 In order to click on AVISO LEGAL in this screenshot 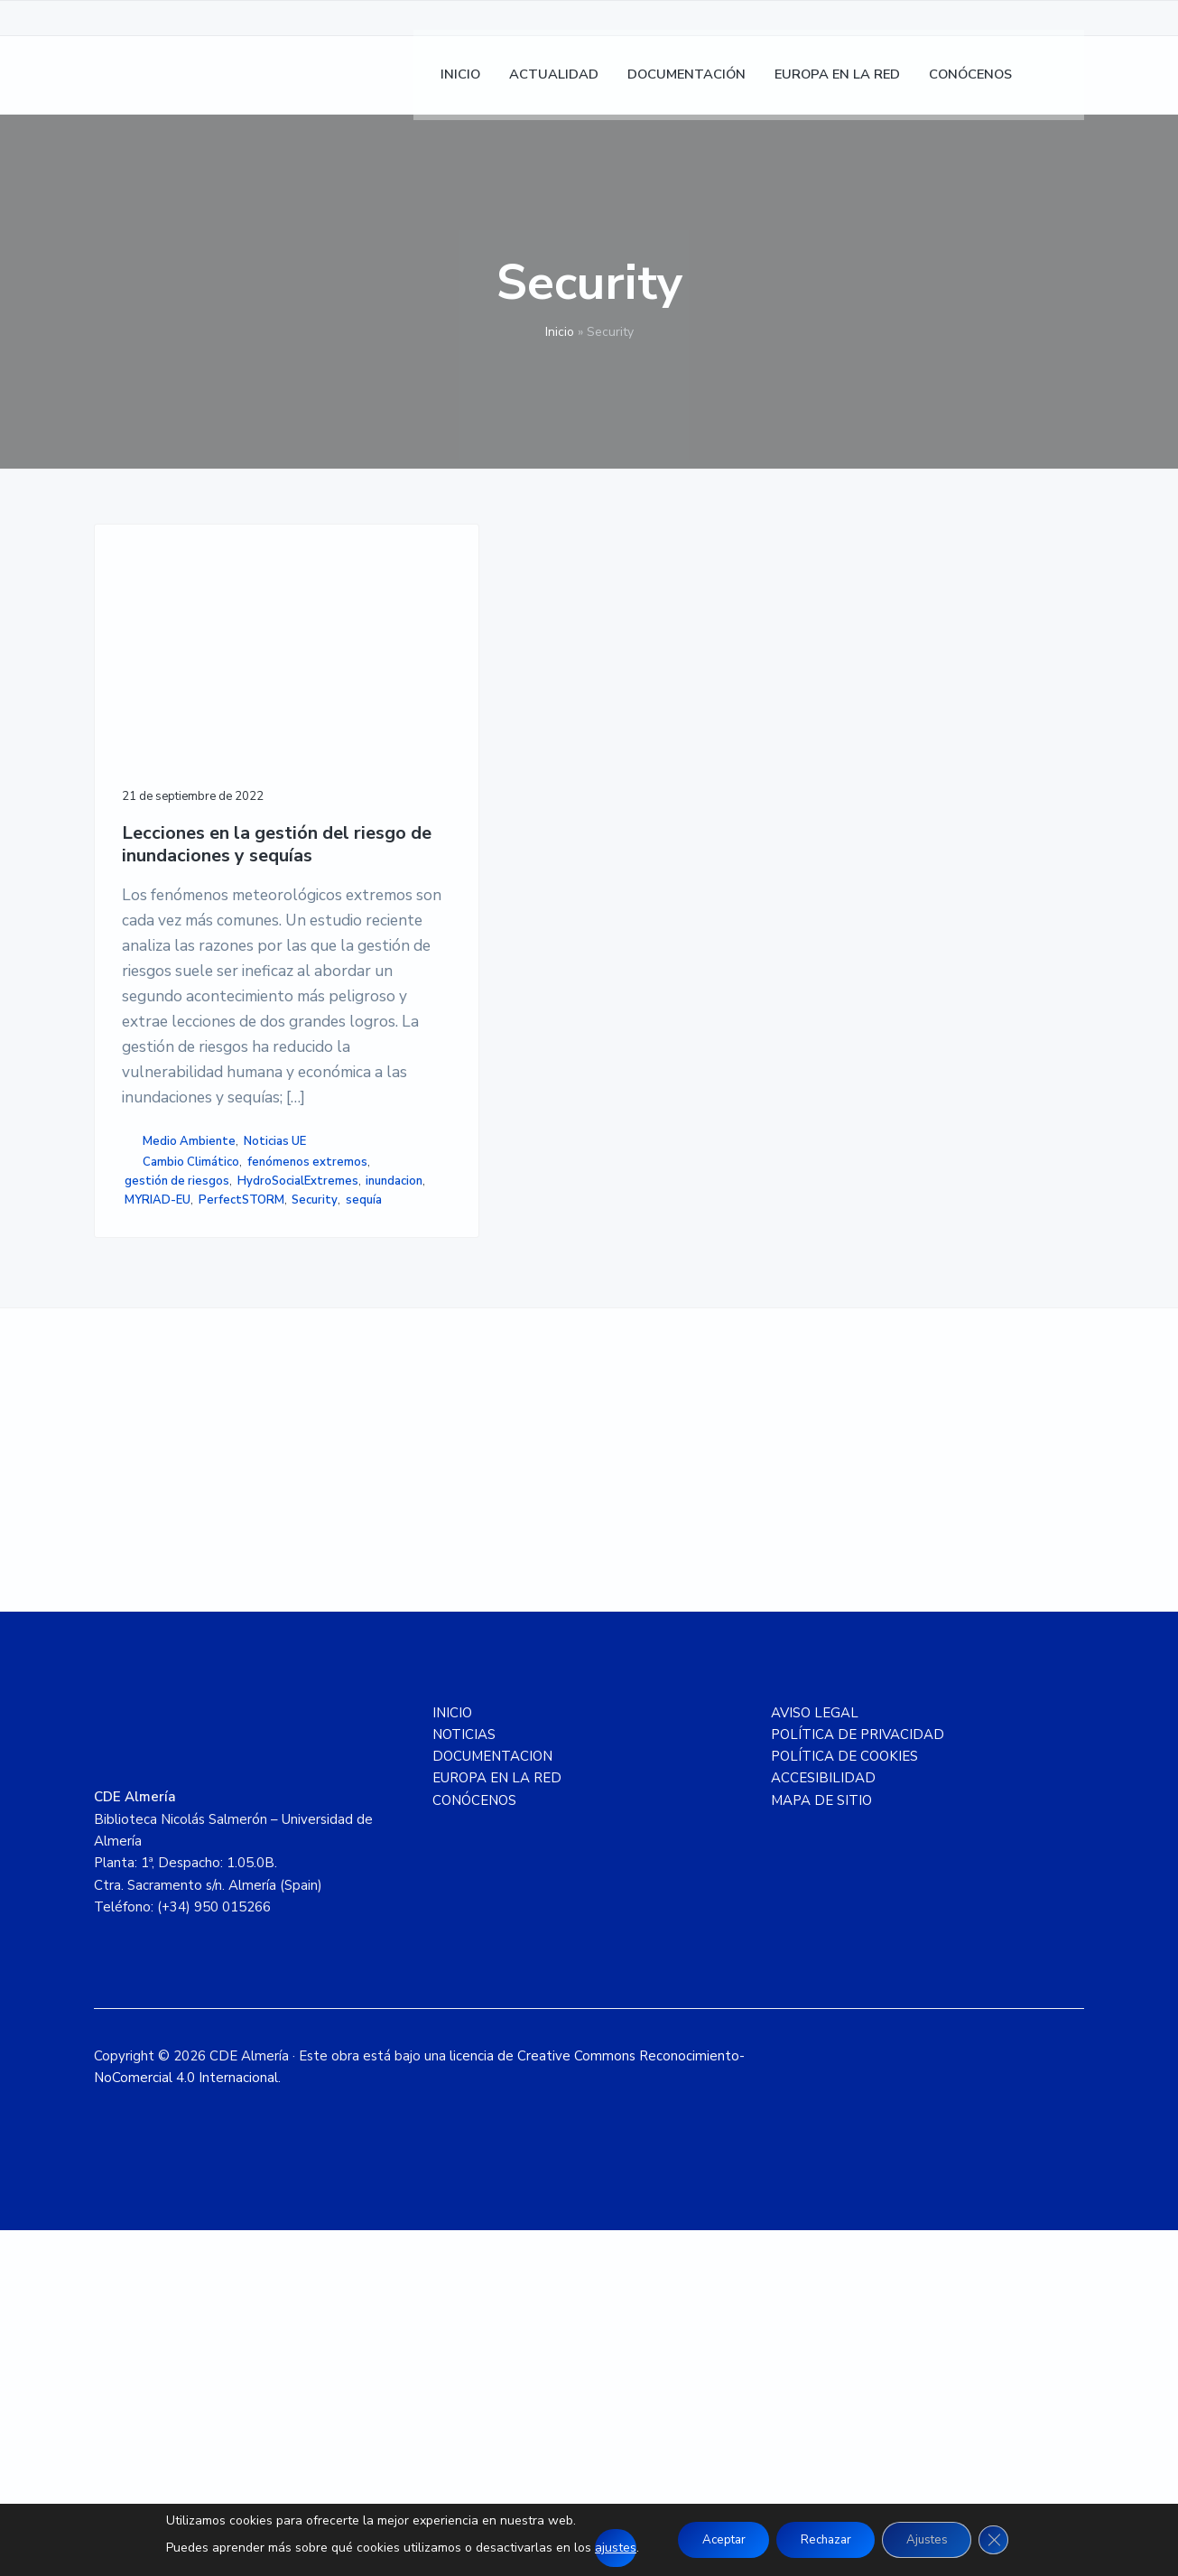, I will do `click(814, 2059)`.